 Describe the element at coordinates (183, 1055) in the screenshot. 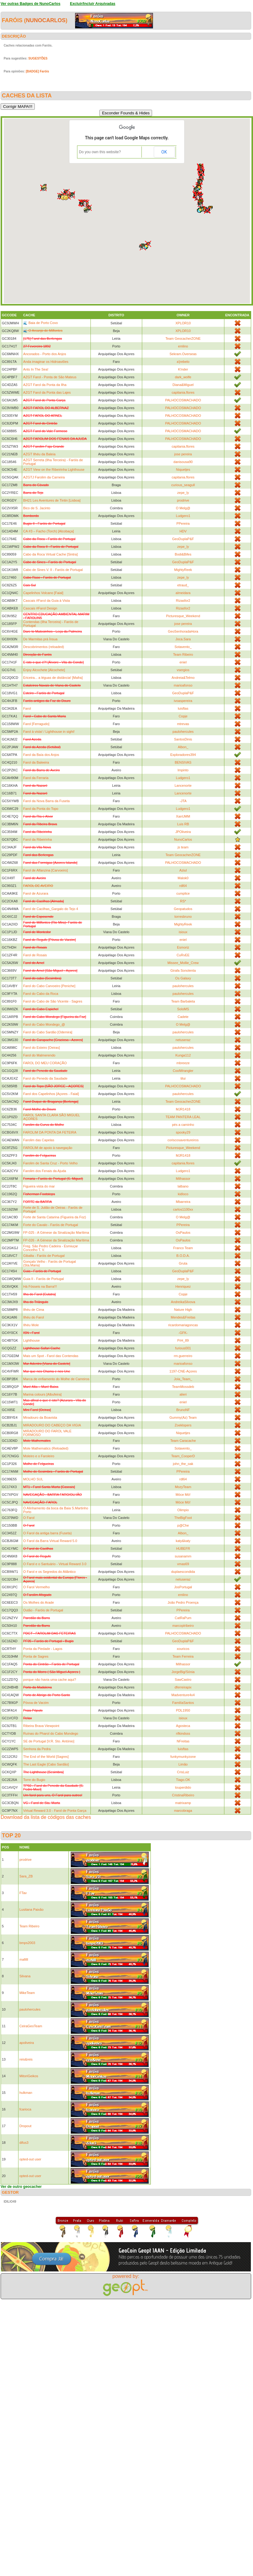

I see `Kunga112` at that location.